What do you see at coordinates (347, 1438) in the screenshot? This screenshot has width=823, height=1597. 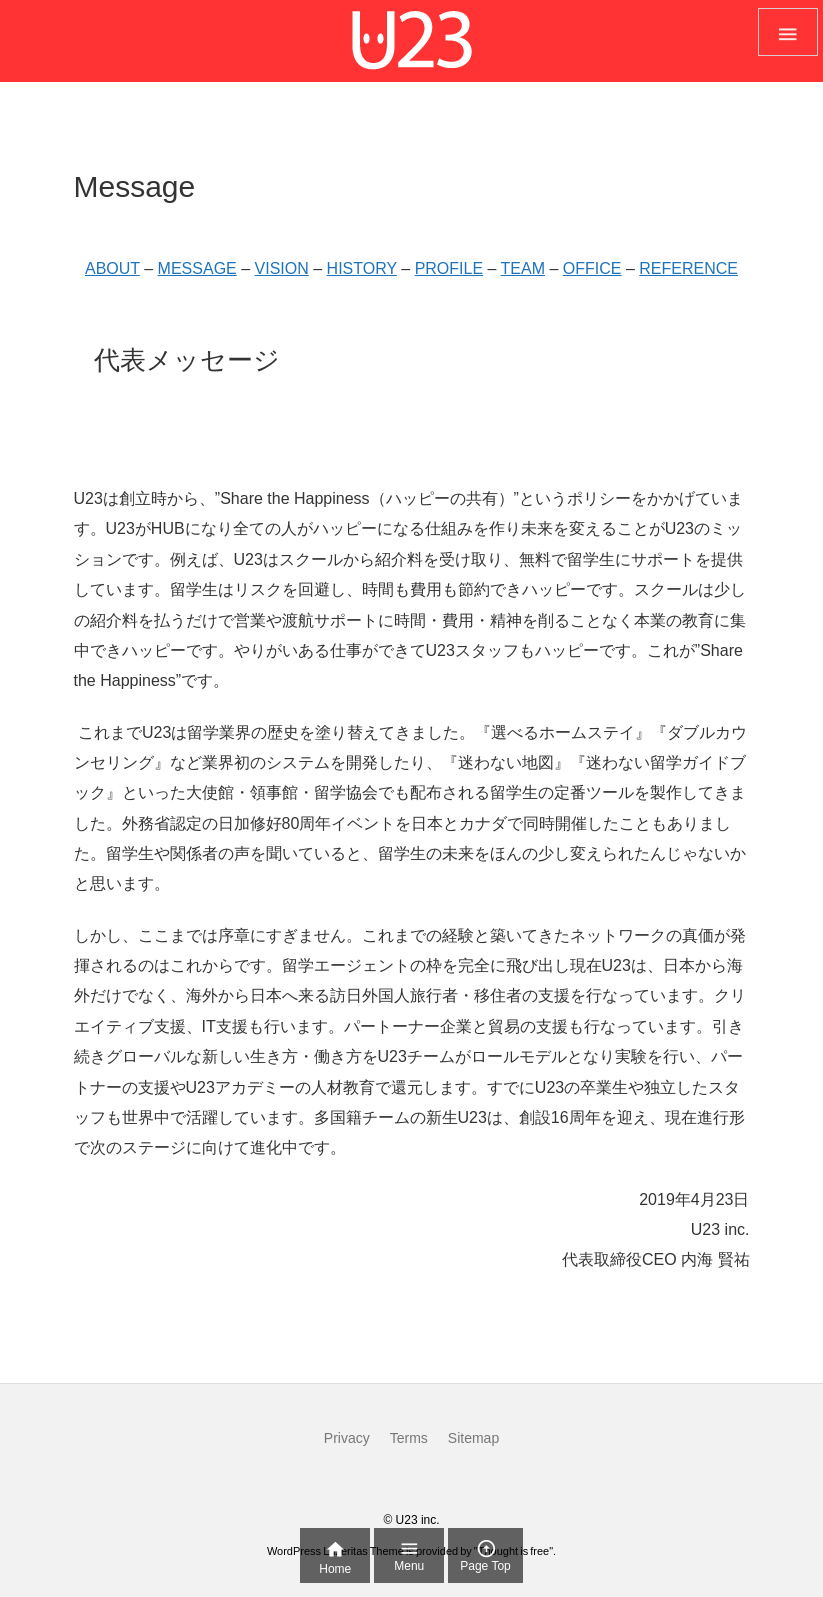 I see `Privacy` at bounding box center [347, 1438].